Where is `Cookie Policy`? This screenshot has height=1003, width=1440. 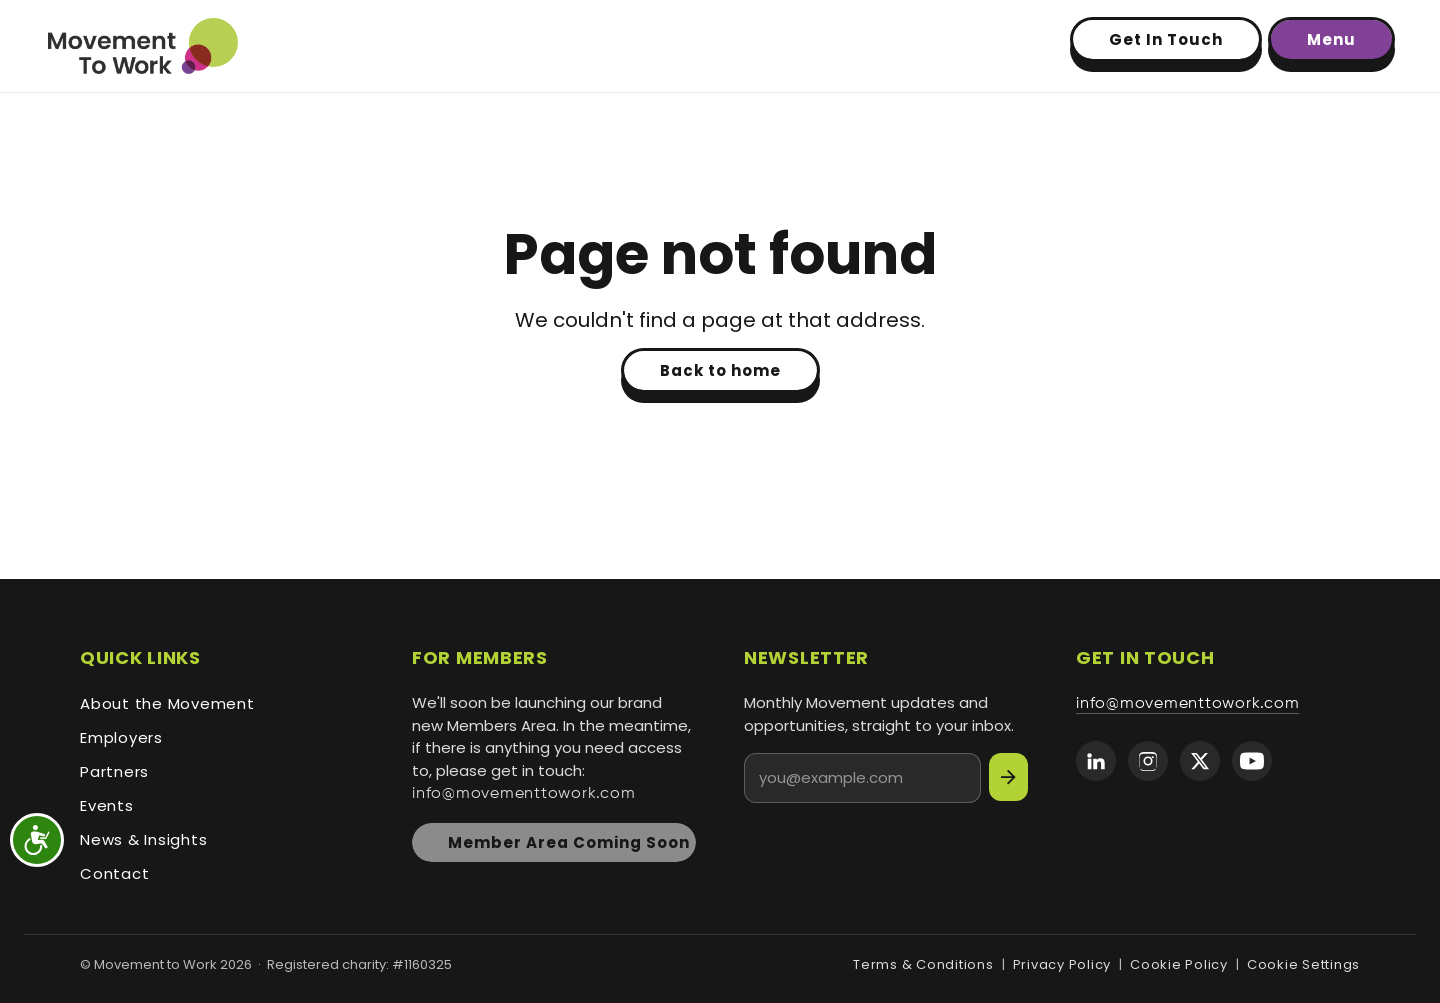 Cookie Policy is located at coordinates (1179, 964).